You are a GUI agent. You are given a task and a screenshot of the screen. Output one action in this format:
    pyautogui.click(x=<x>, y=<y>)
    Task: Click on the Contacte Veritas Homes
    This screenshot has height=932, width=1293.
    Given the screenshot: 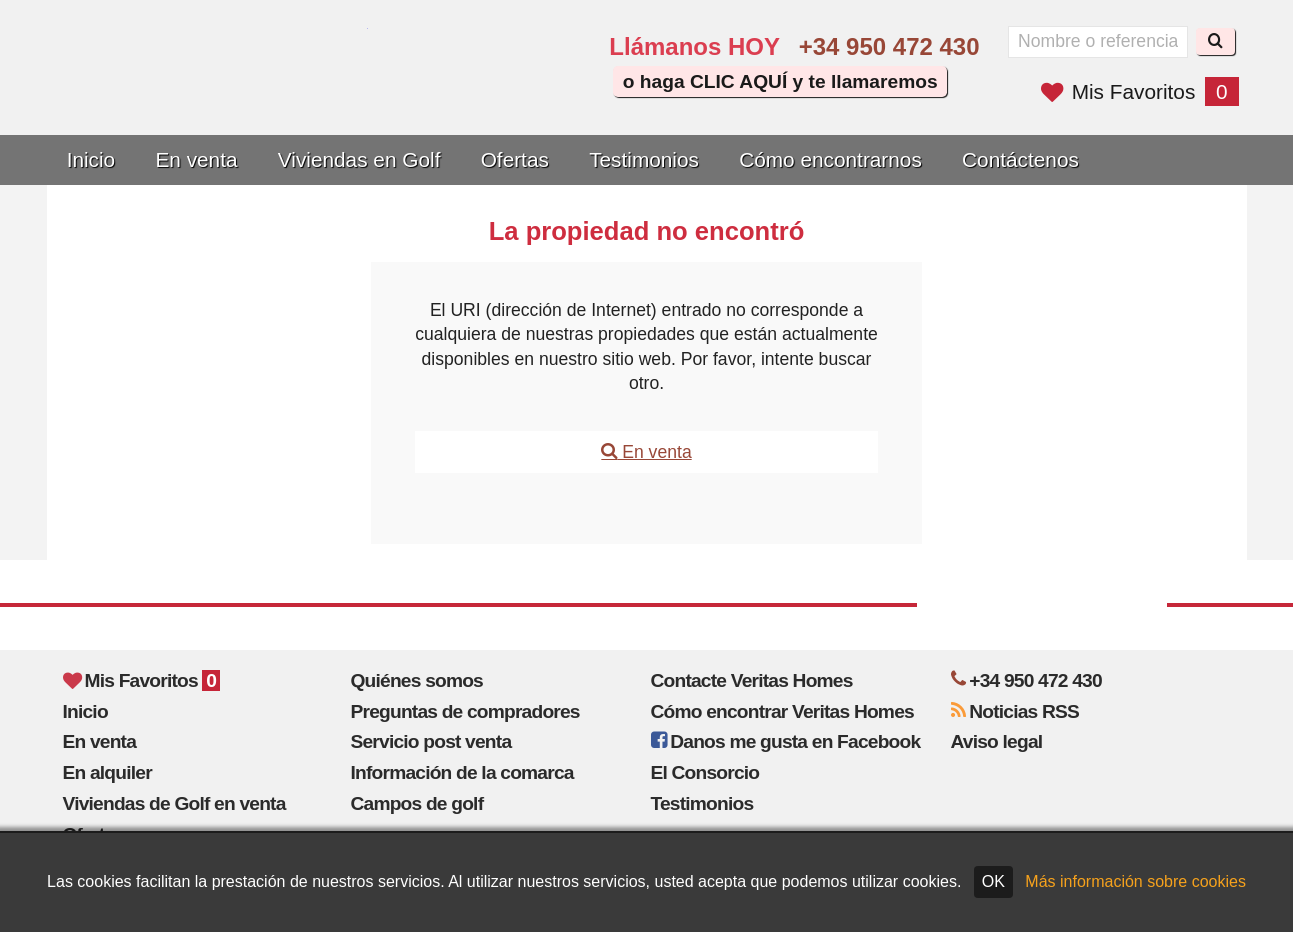 What is the action you would take?
    pyautogui.click(x=752, y=680)
    